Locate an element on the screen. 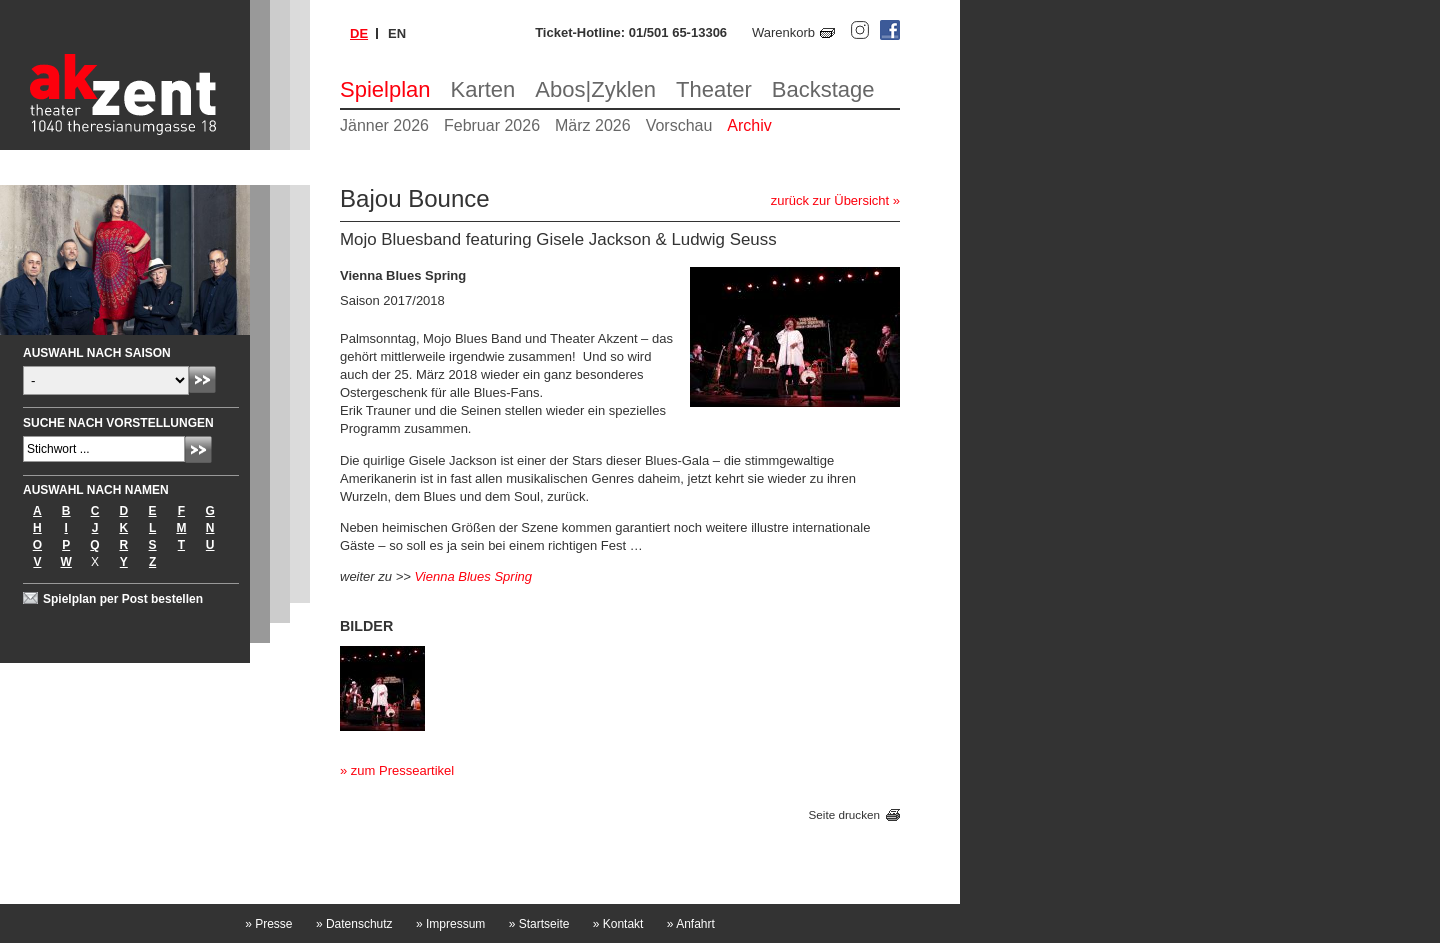 The width and height of the screenshot is (1440, 943). Seite drucken is located at coordinates (844, 814).